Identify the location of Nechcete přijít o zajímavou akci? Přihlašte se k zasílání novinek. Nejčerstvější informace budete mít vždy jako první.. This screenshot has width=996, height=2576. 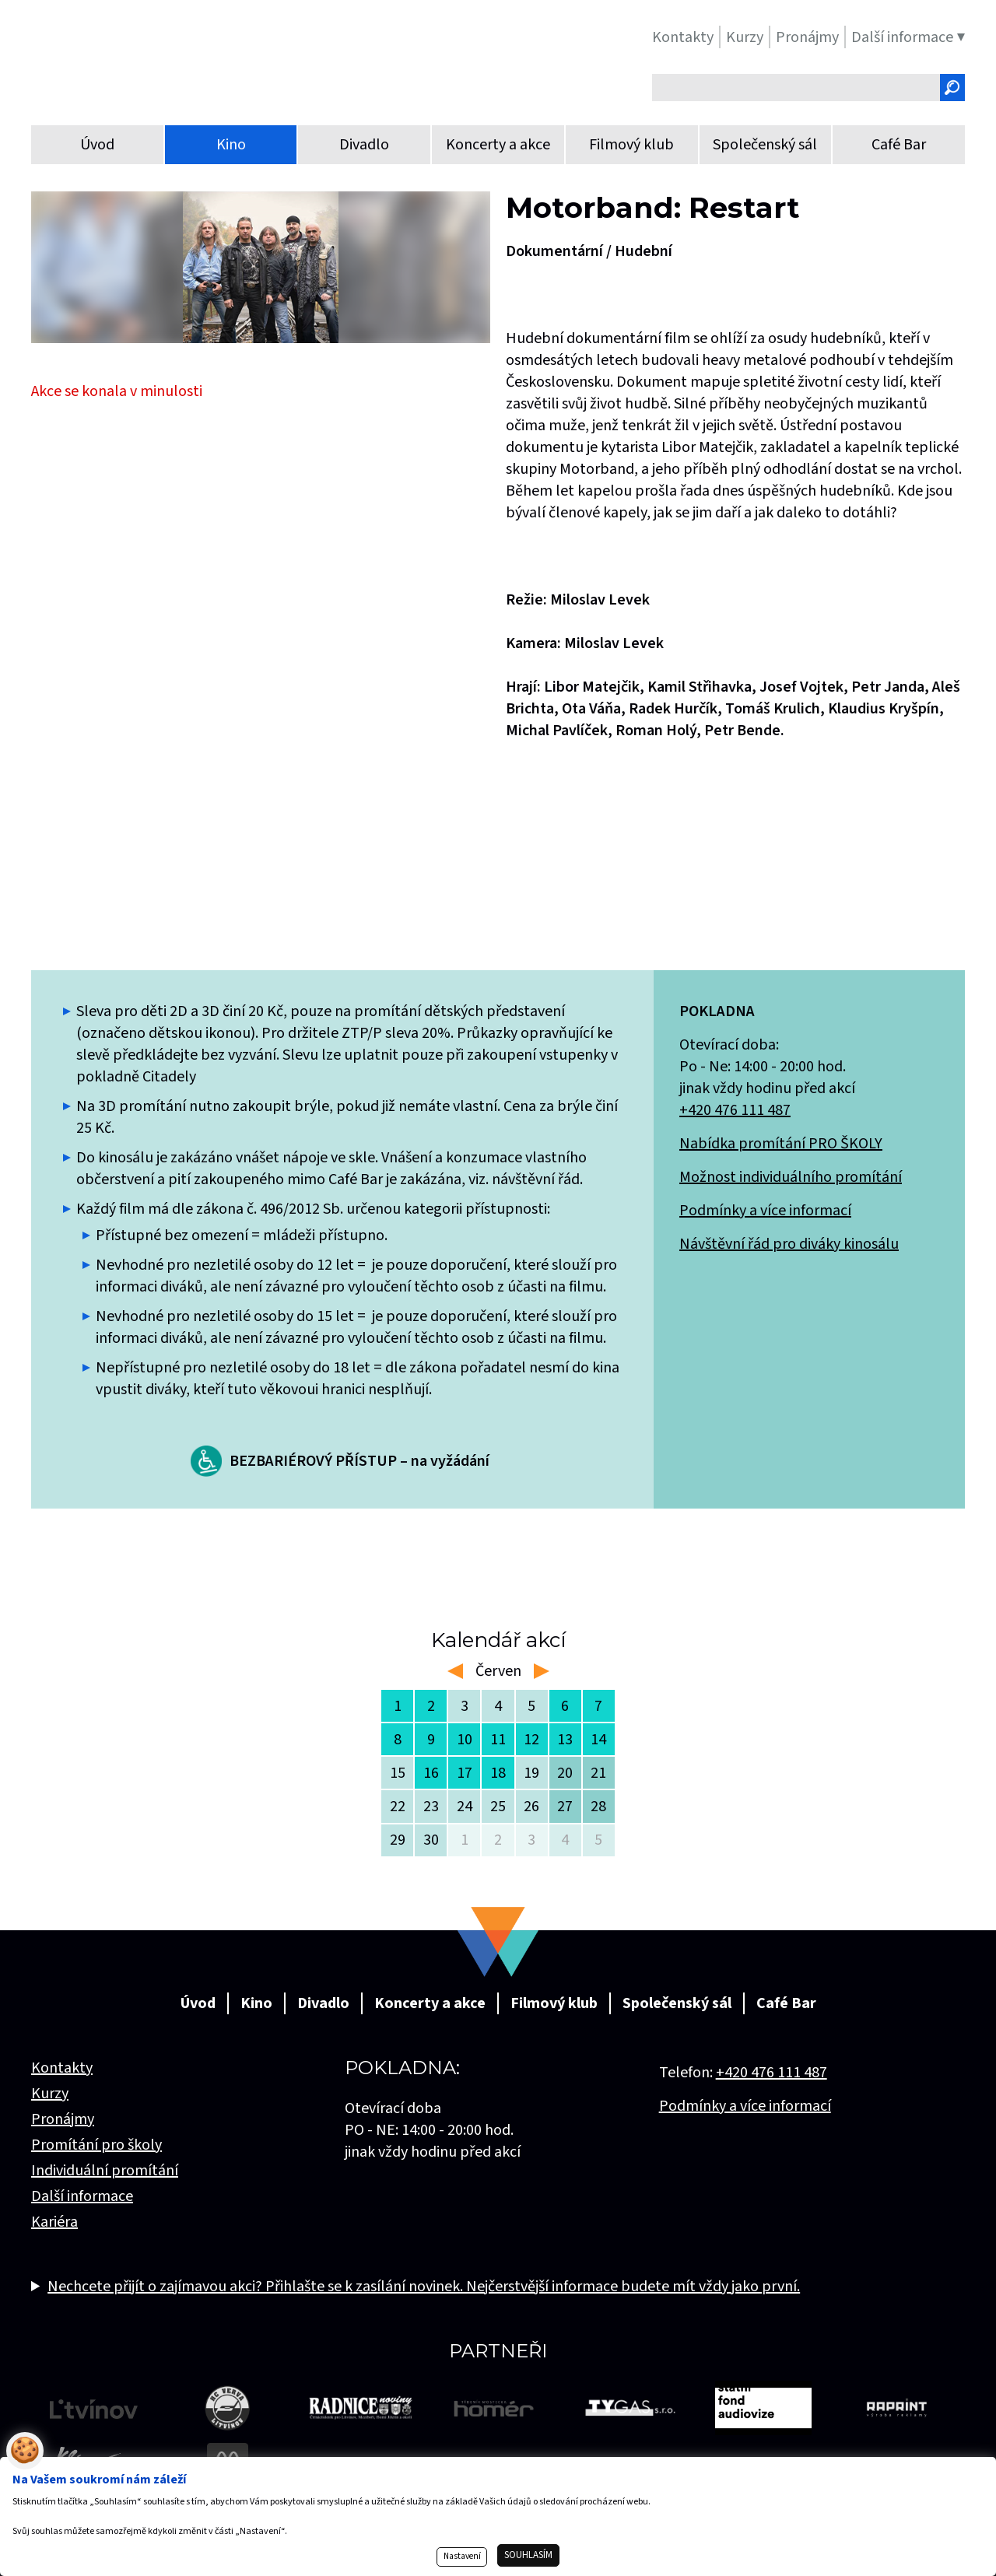
(423, 2286).